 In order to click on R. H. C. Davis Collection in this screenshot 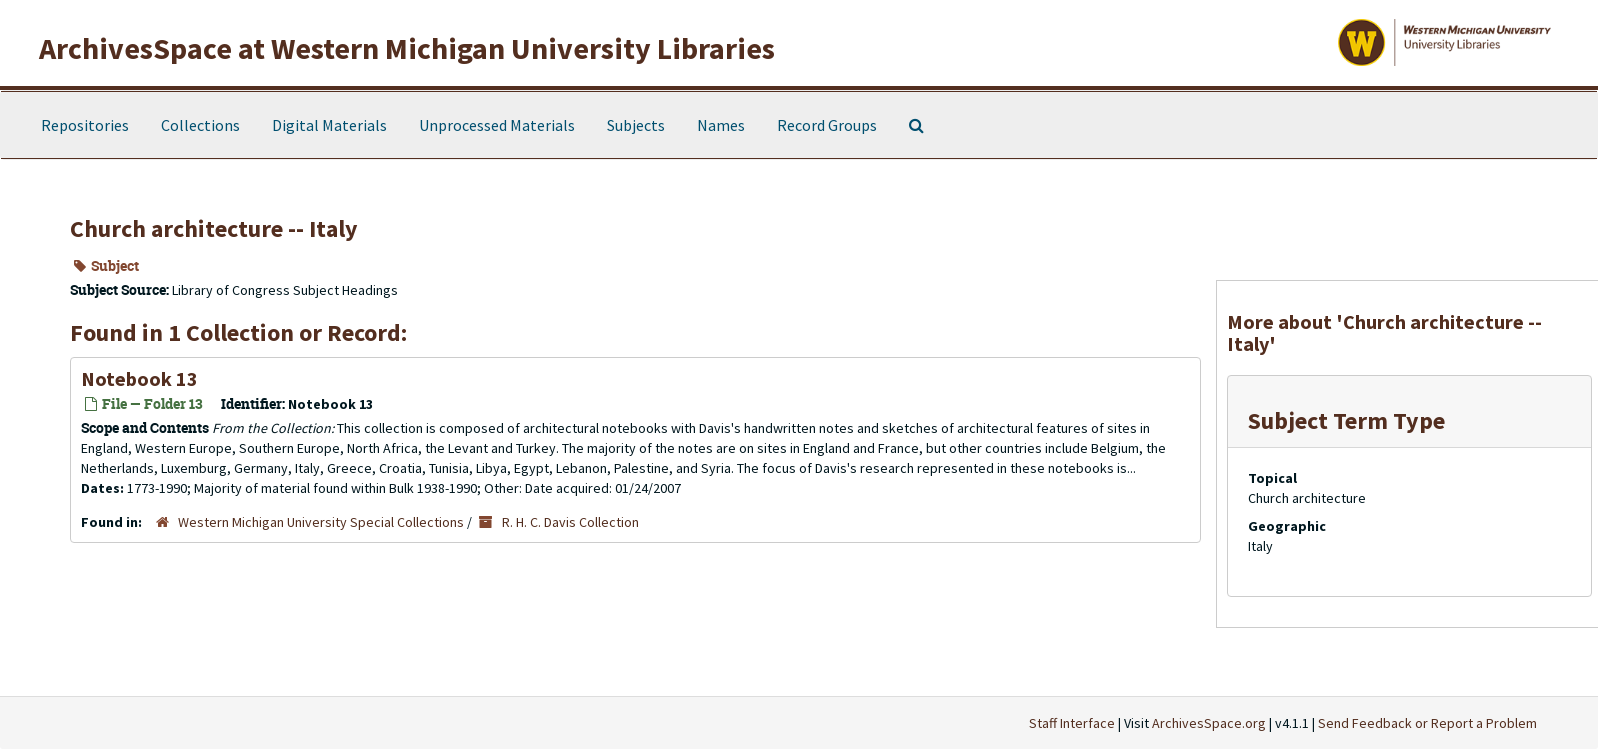, I will do `click(570, 522)`.